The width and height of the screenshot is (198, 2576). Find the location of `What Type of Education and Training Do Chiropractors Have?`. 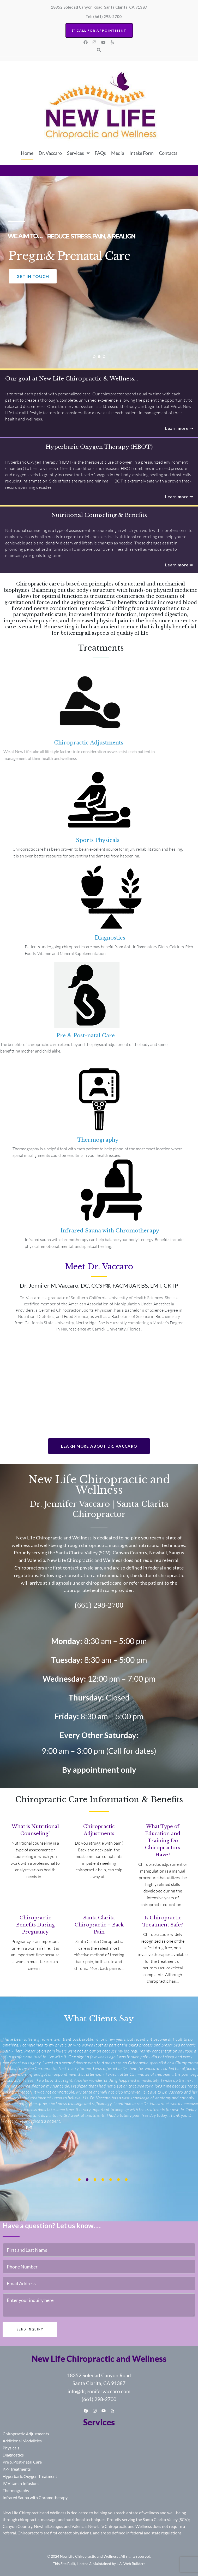

What Type of Education and Training Do Chiropractors Have? is located at coordinates (162, 1841).